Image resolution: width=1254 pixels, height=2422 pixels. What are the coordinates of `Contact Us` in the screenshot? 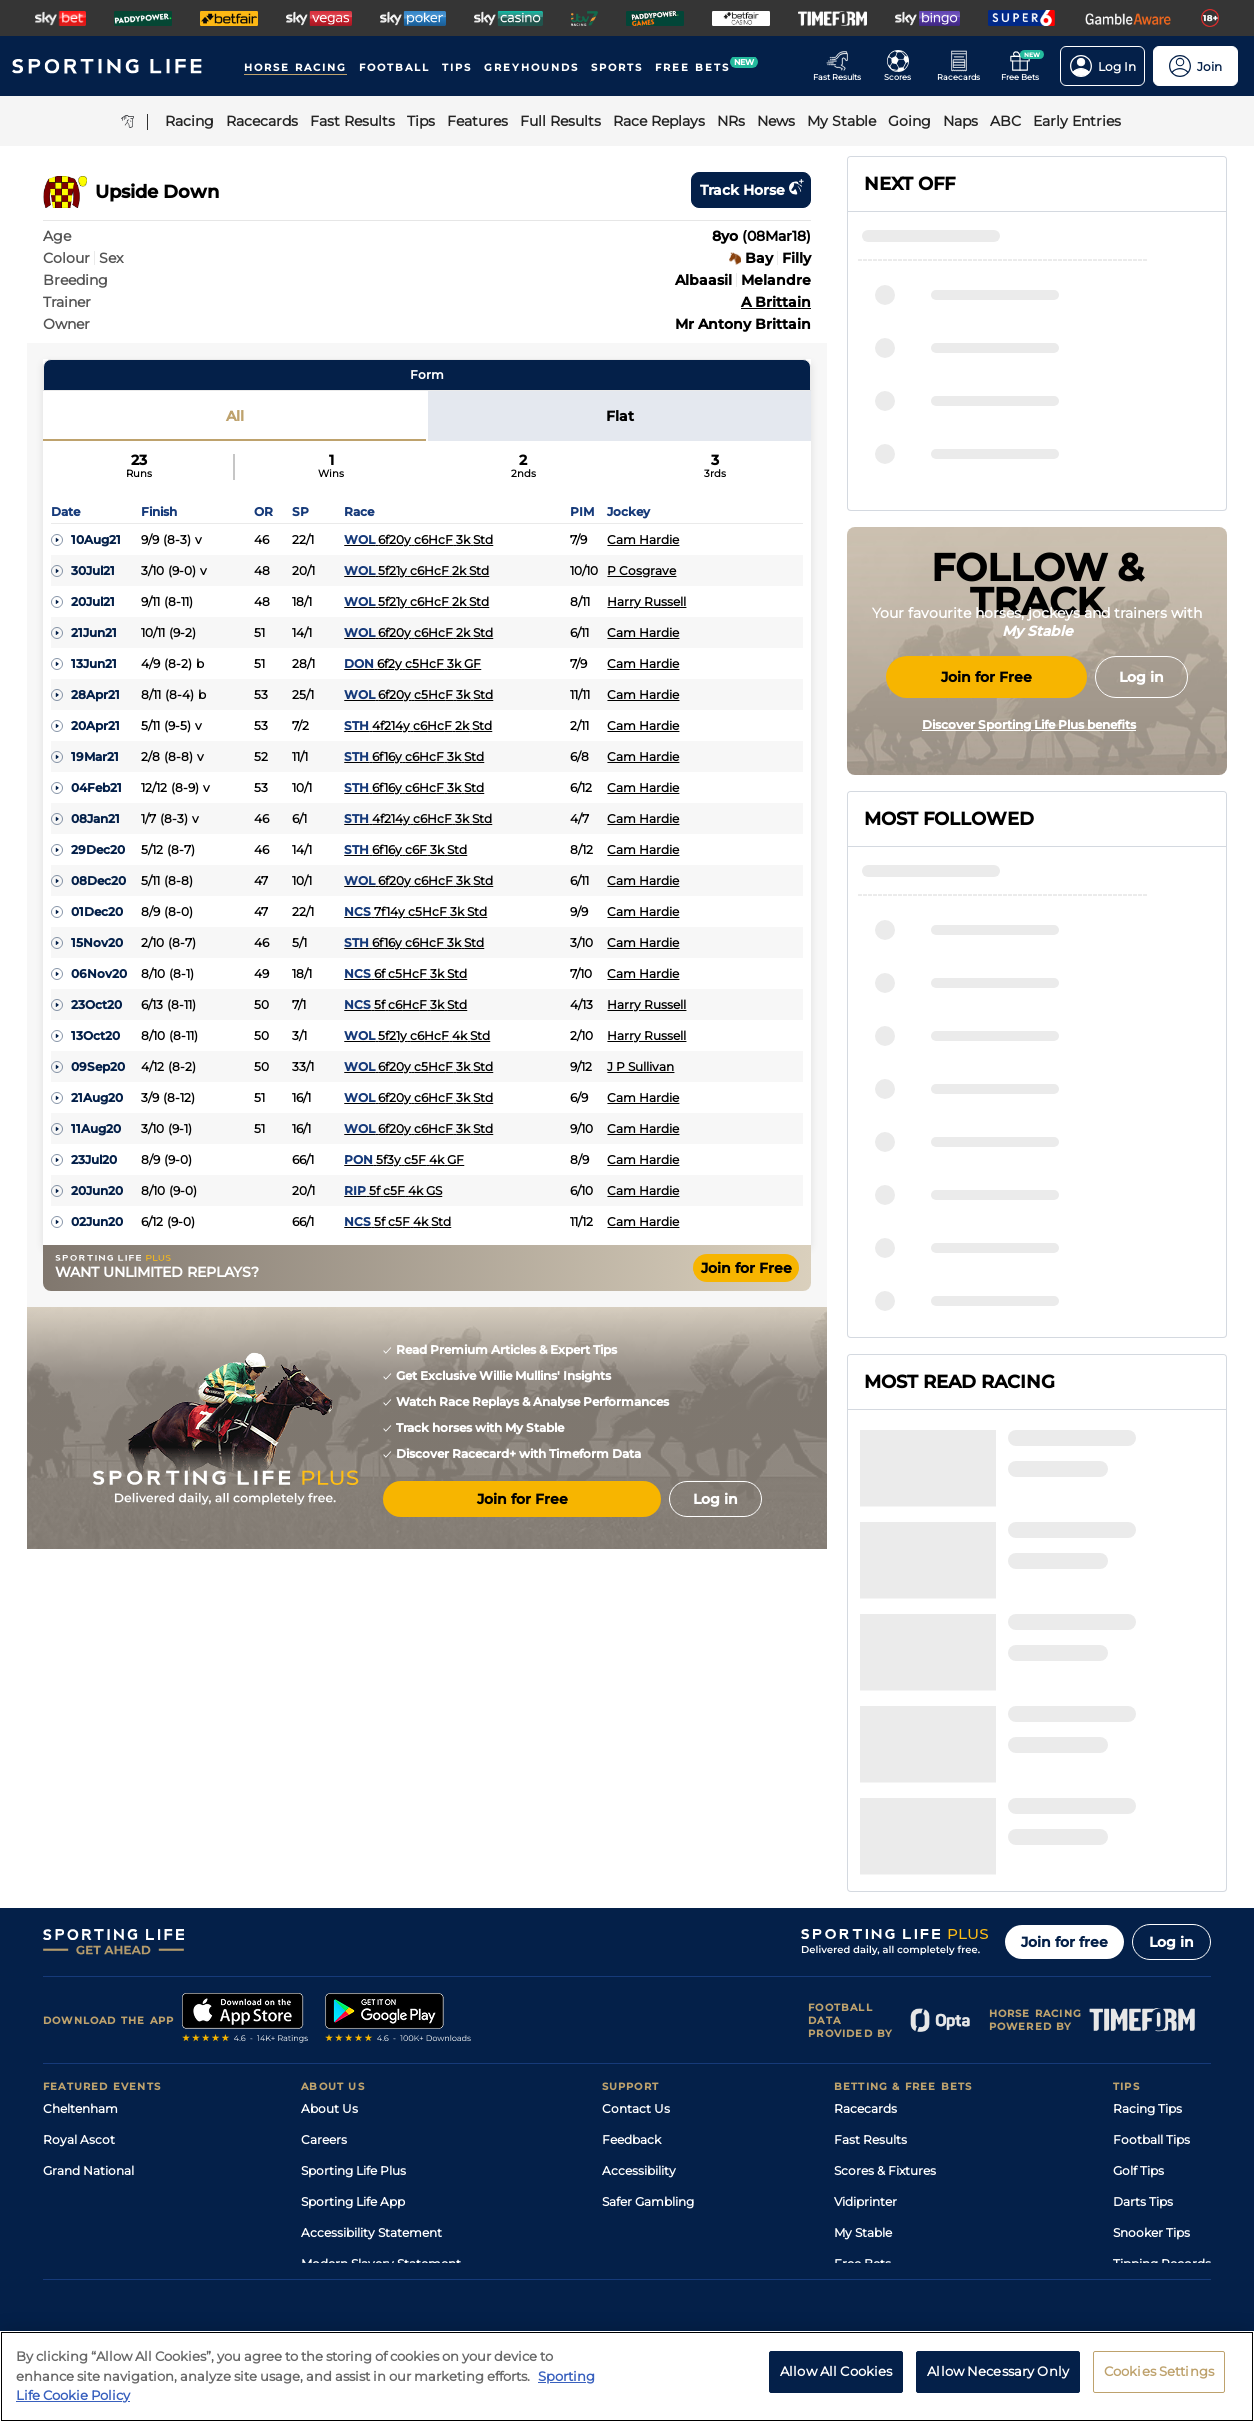 It's located at (636, 1915).